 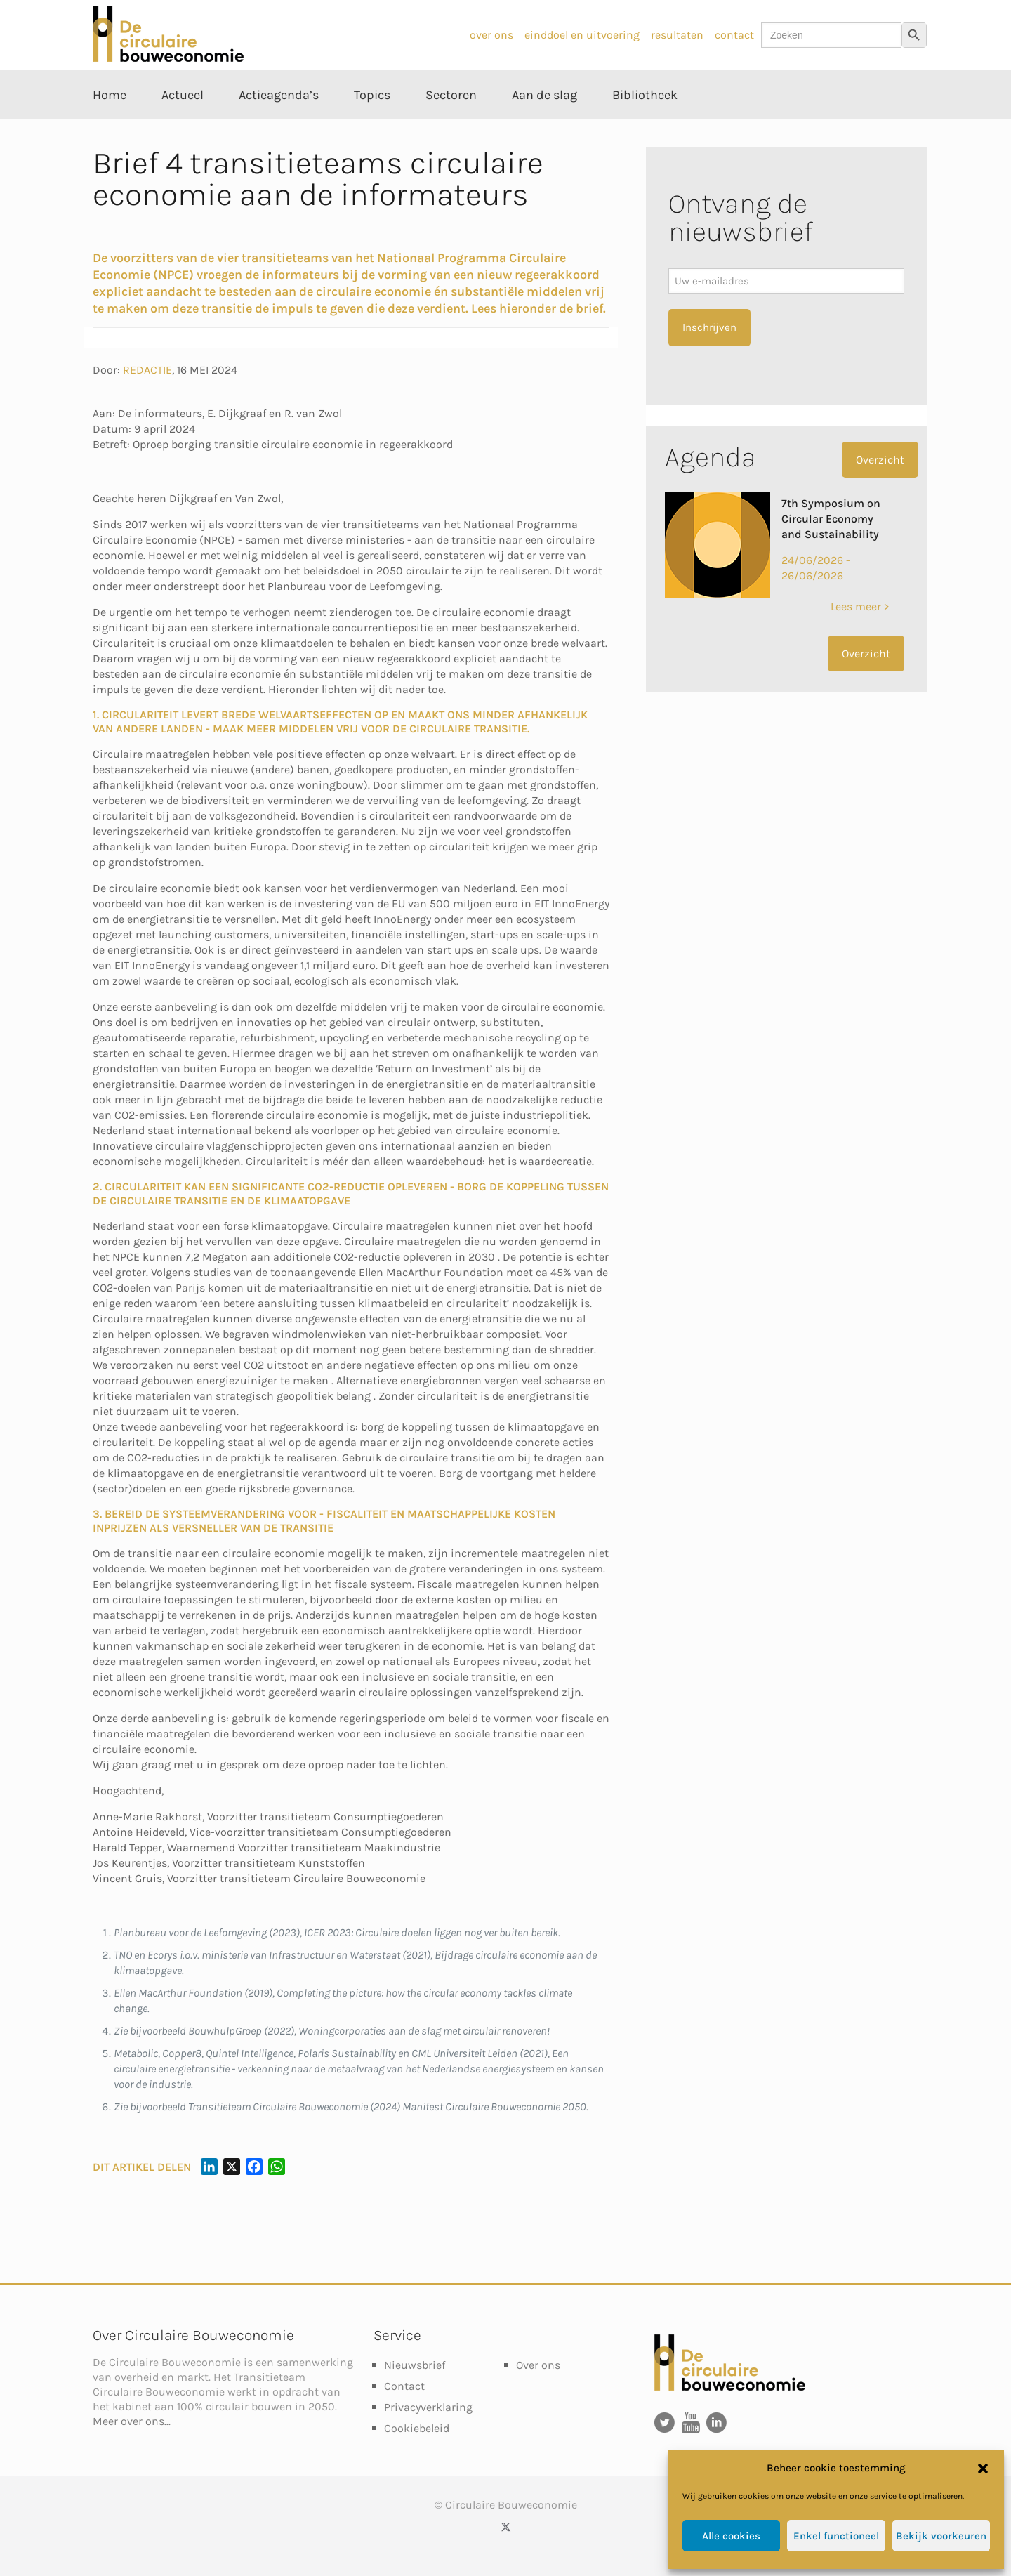 What do you see at coordinates (506, 2527) in the screenshot?
I see `[X (Twitter) icon]` at bounding box center [506, 2527].